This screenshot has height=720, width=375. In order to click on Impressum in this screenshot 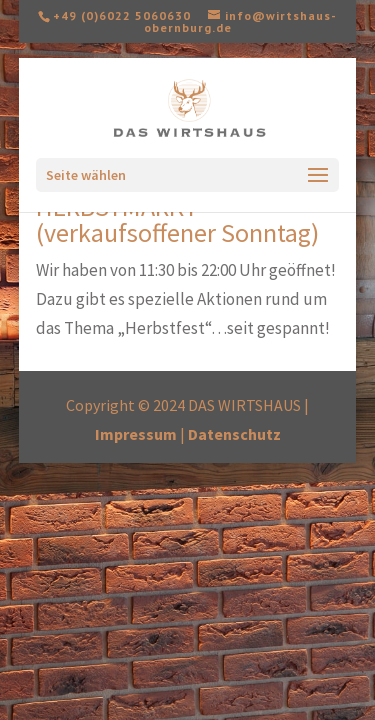, I will do `click(136, 434)`.